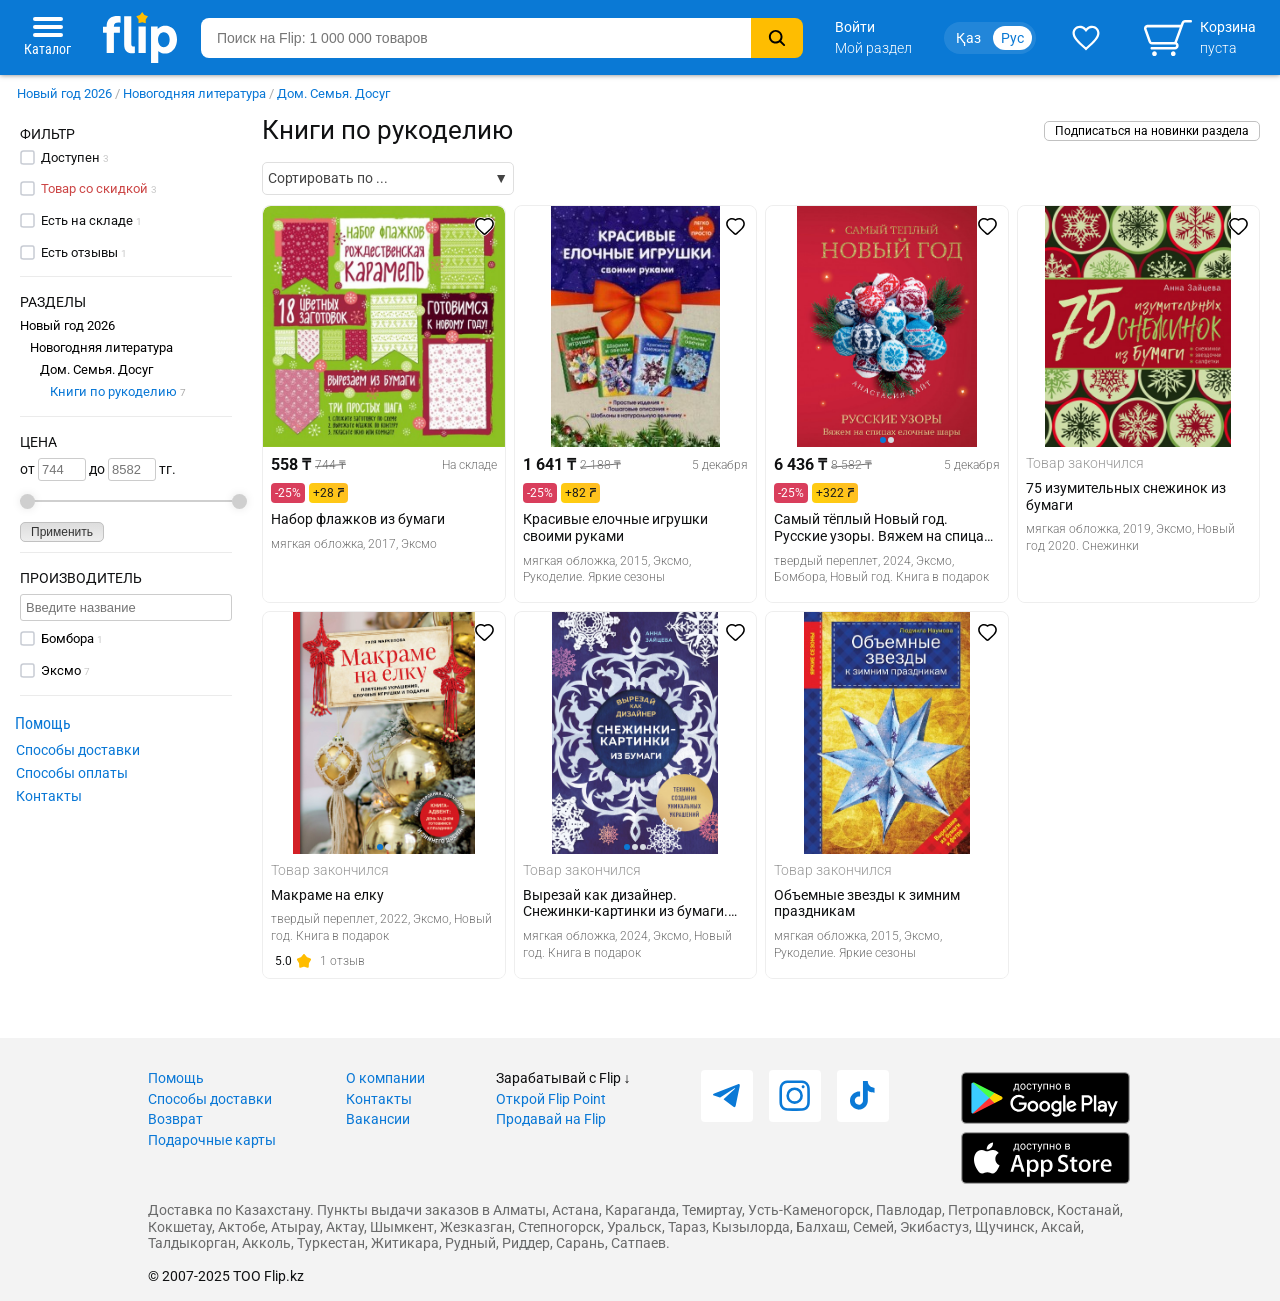 This screenshot has width=1280, height=1301. I want to click on Контакты, so click(49, 796).